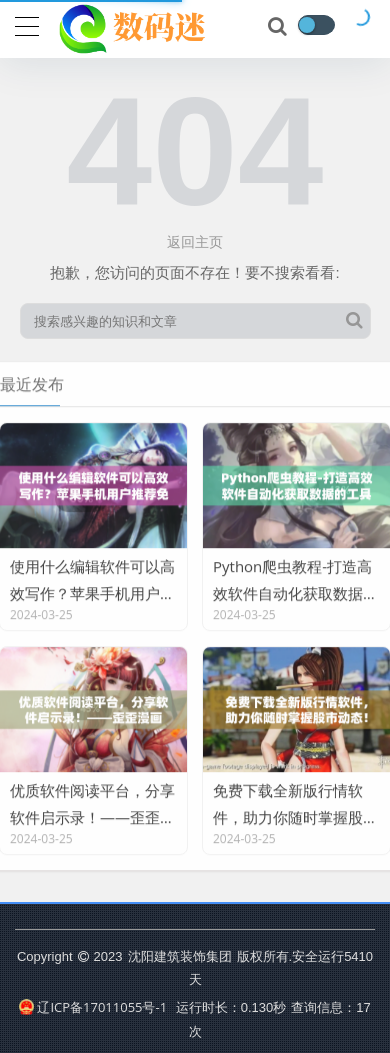 This screenshot has width=390, height=1053. What do you see at coordinates (93, 1007) in the screenshot?
I see `辽ICP备17011055号-1` at bounding box center [93, 1007].